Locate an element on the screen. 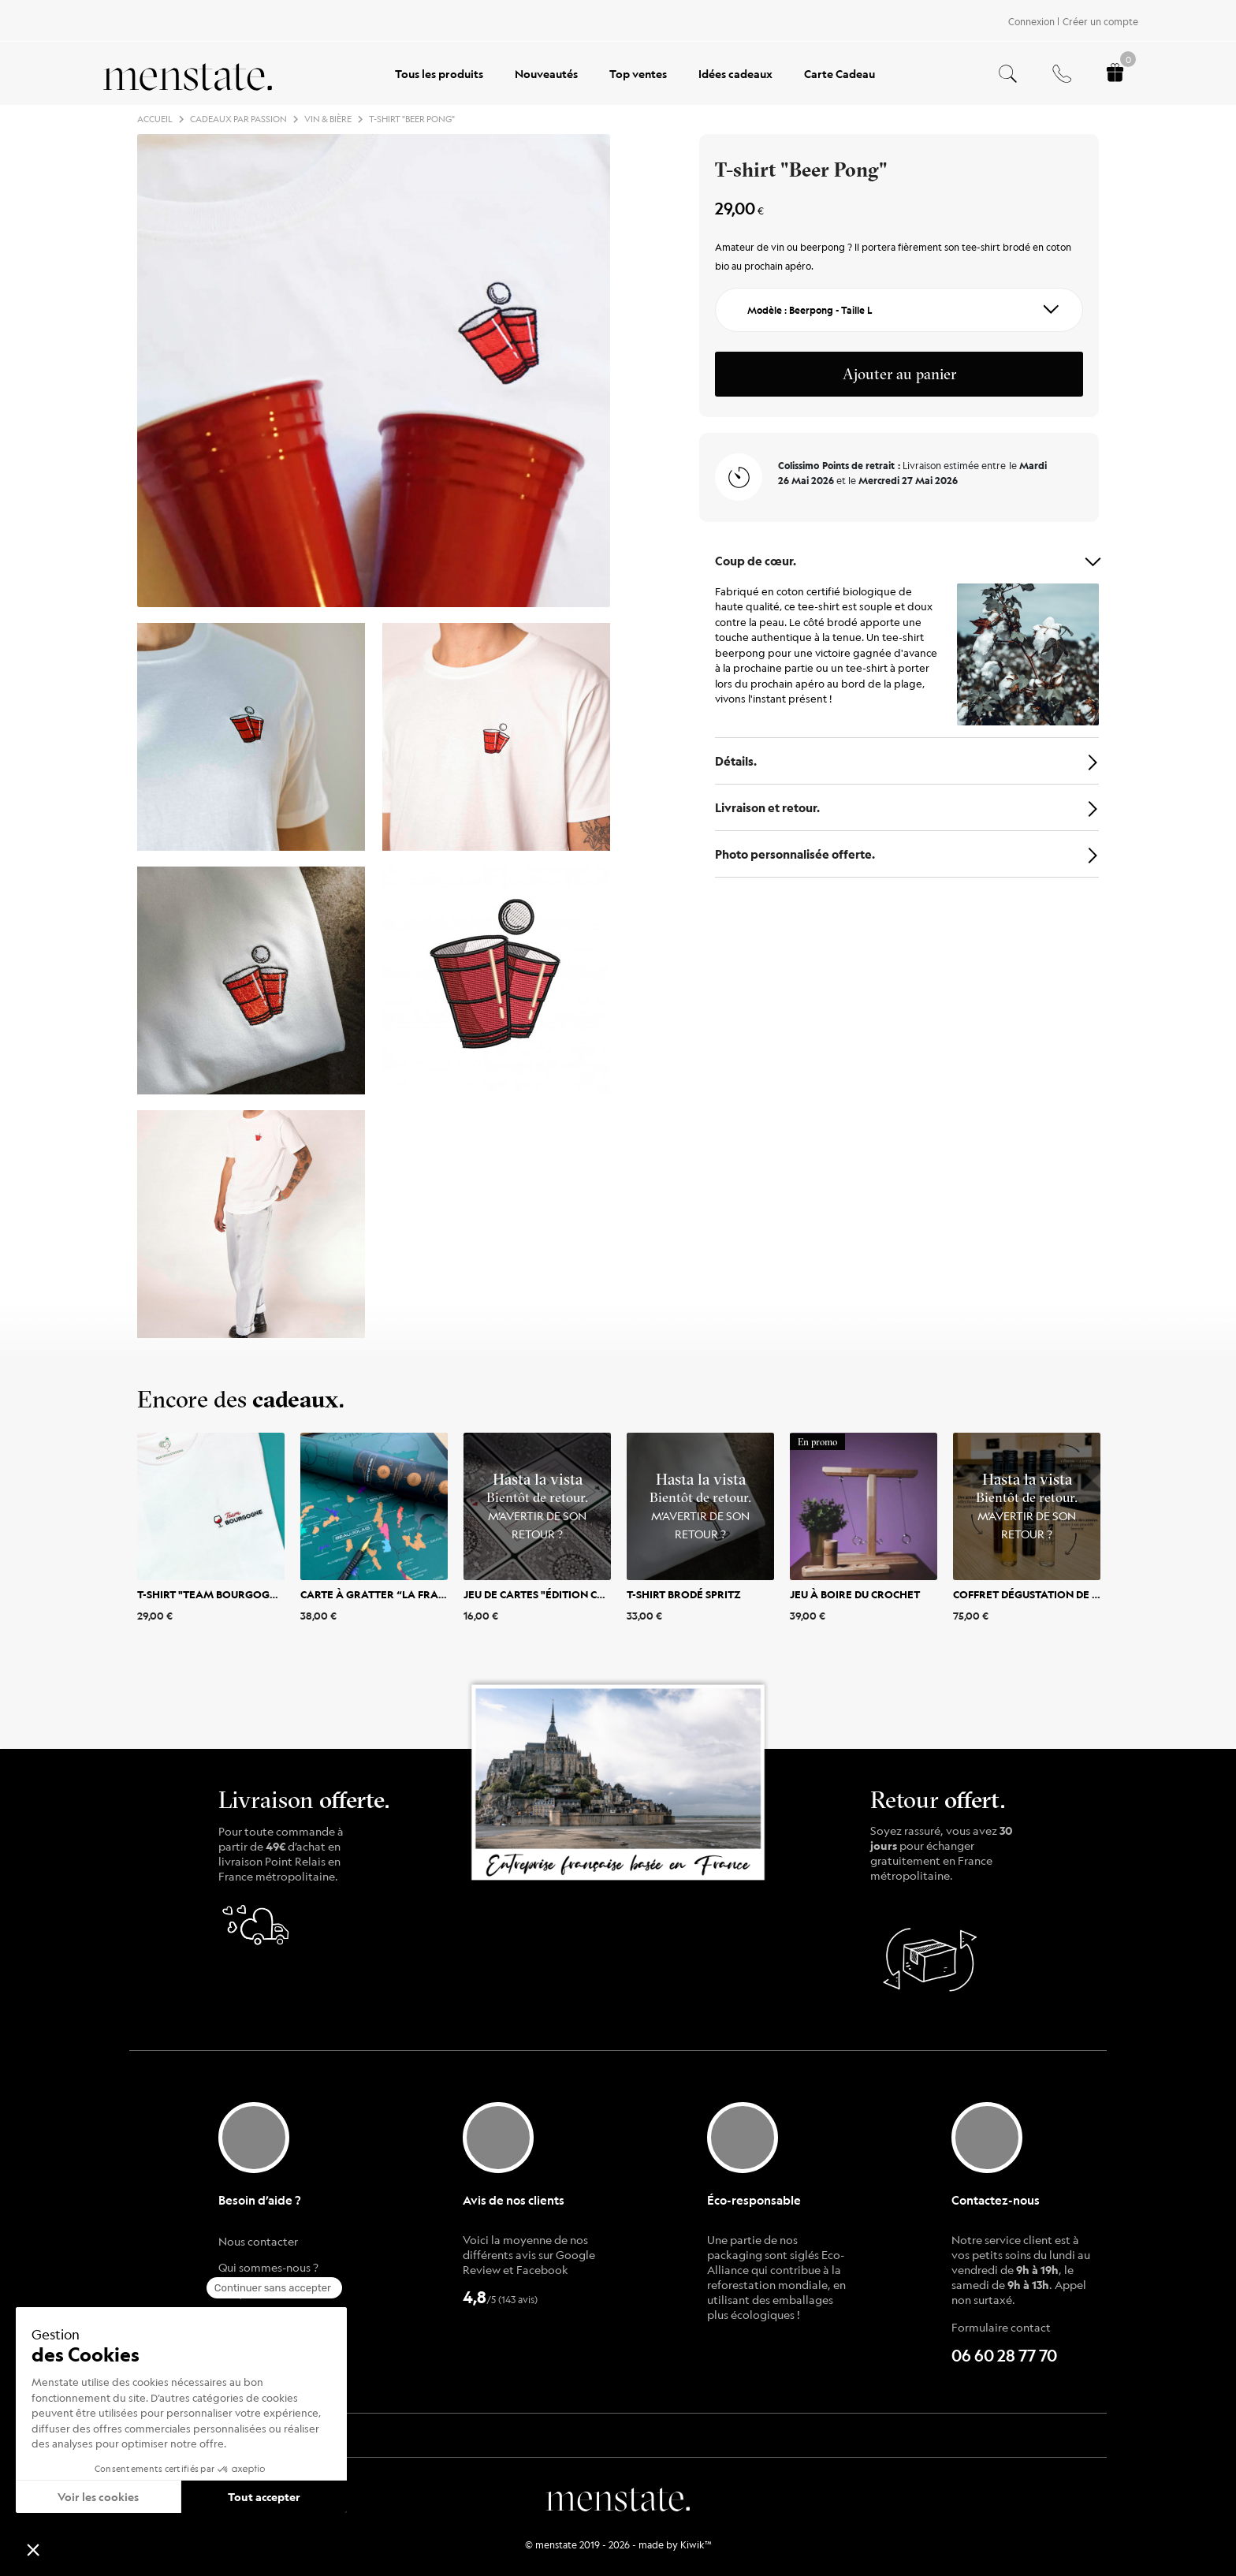 The height and width of the screenshot is (2576, 1236). Jeu de cartes "Édition cocktail" is located at coordinates (555, 1593).